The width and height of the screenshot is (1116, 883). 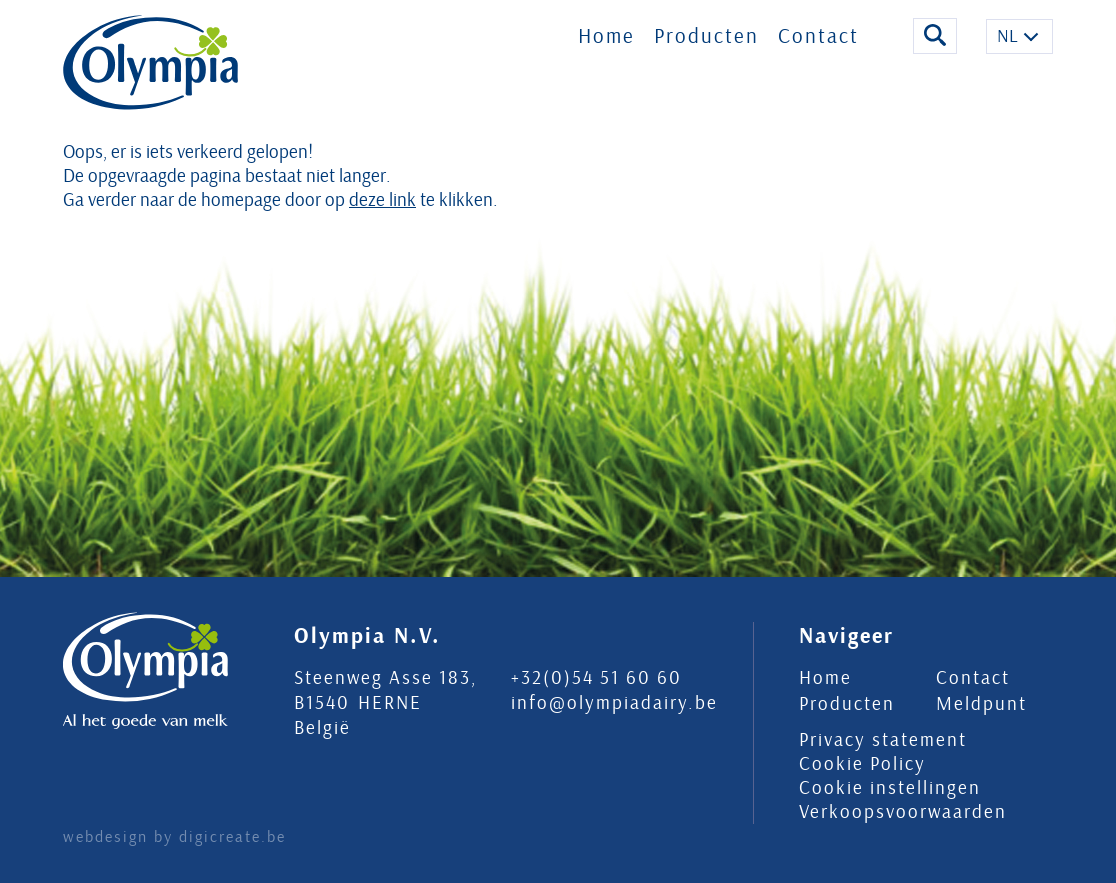 What do you see at coordinates (1007, 48) in the screenshot?
I see `NL` at bounding box center [1007, 48].